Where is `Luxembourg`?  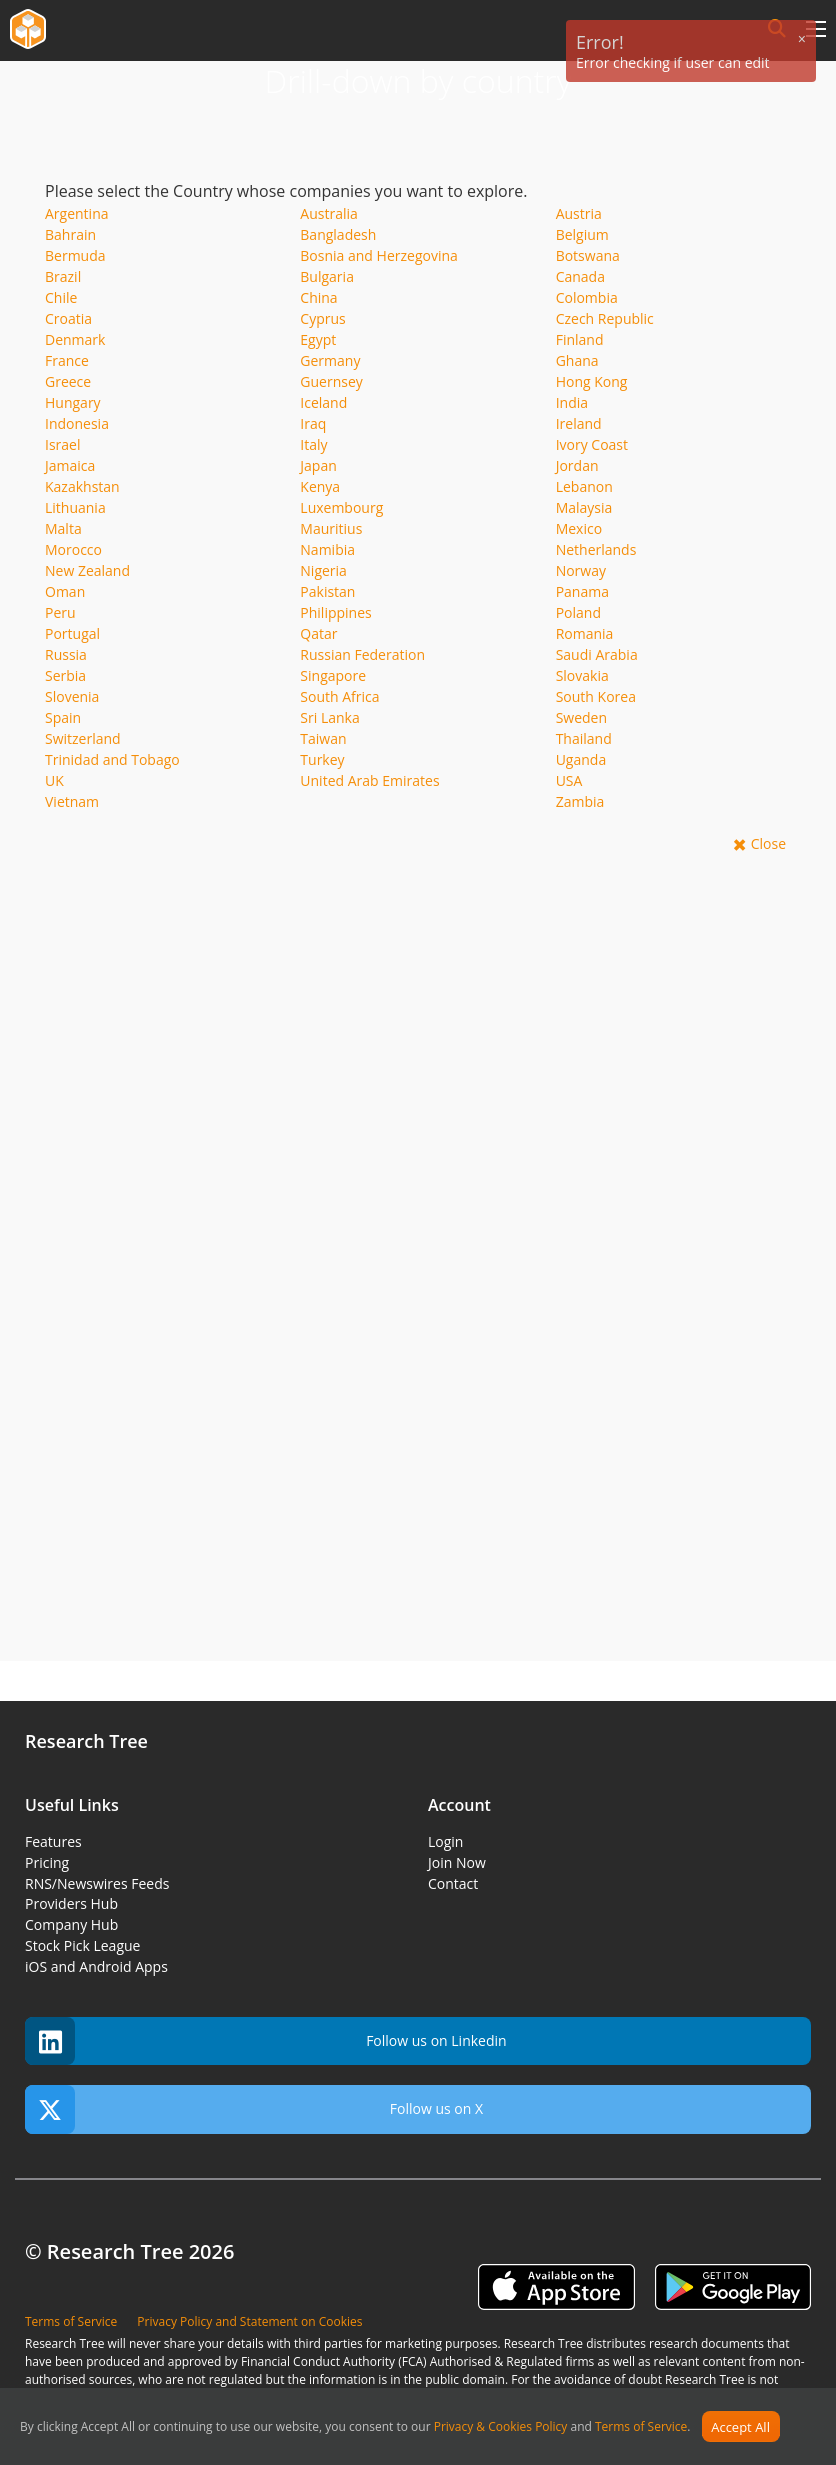
Luxembourg is located at coordinates (341, 507).